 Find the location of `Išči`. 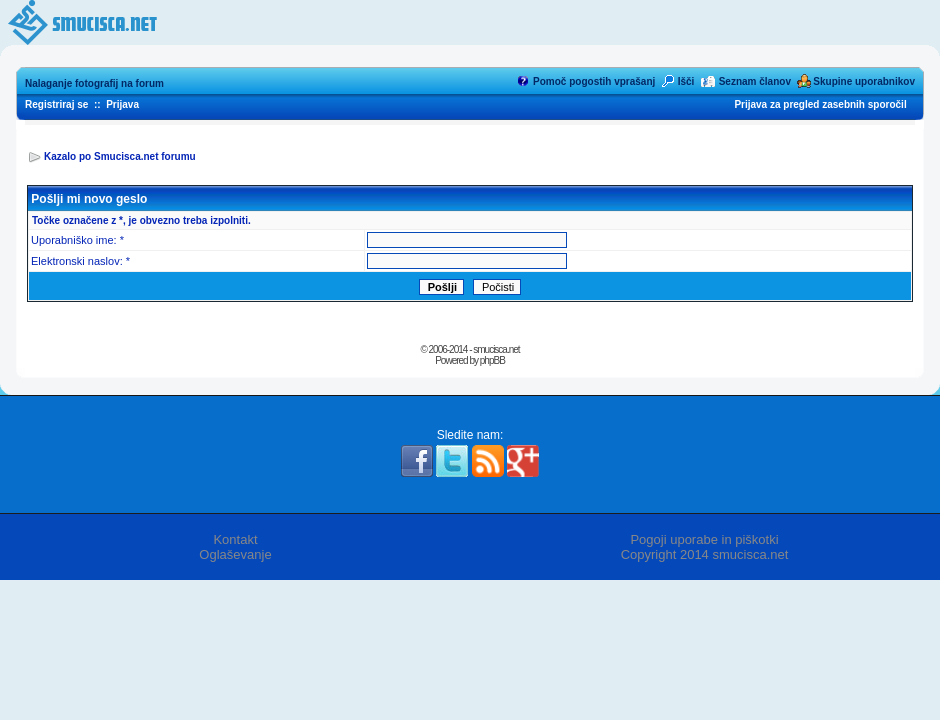

Išči is located at coordinates (686, 81).